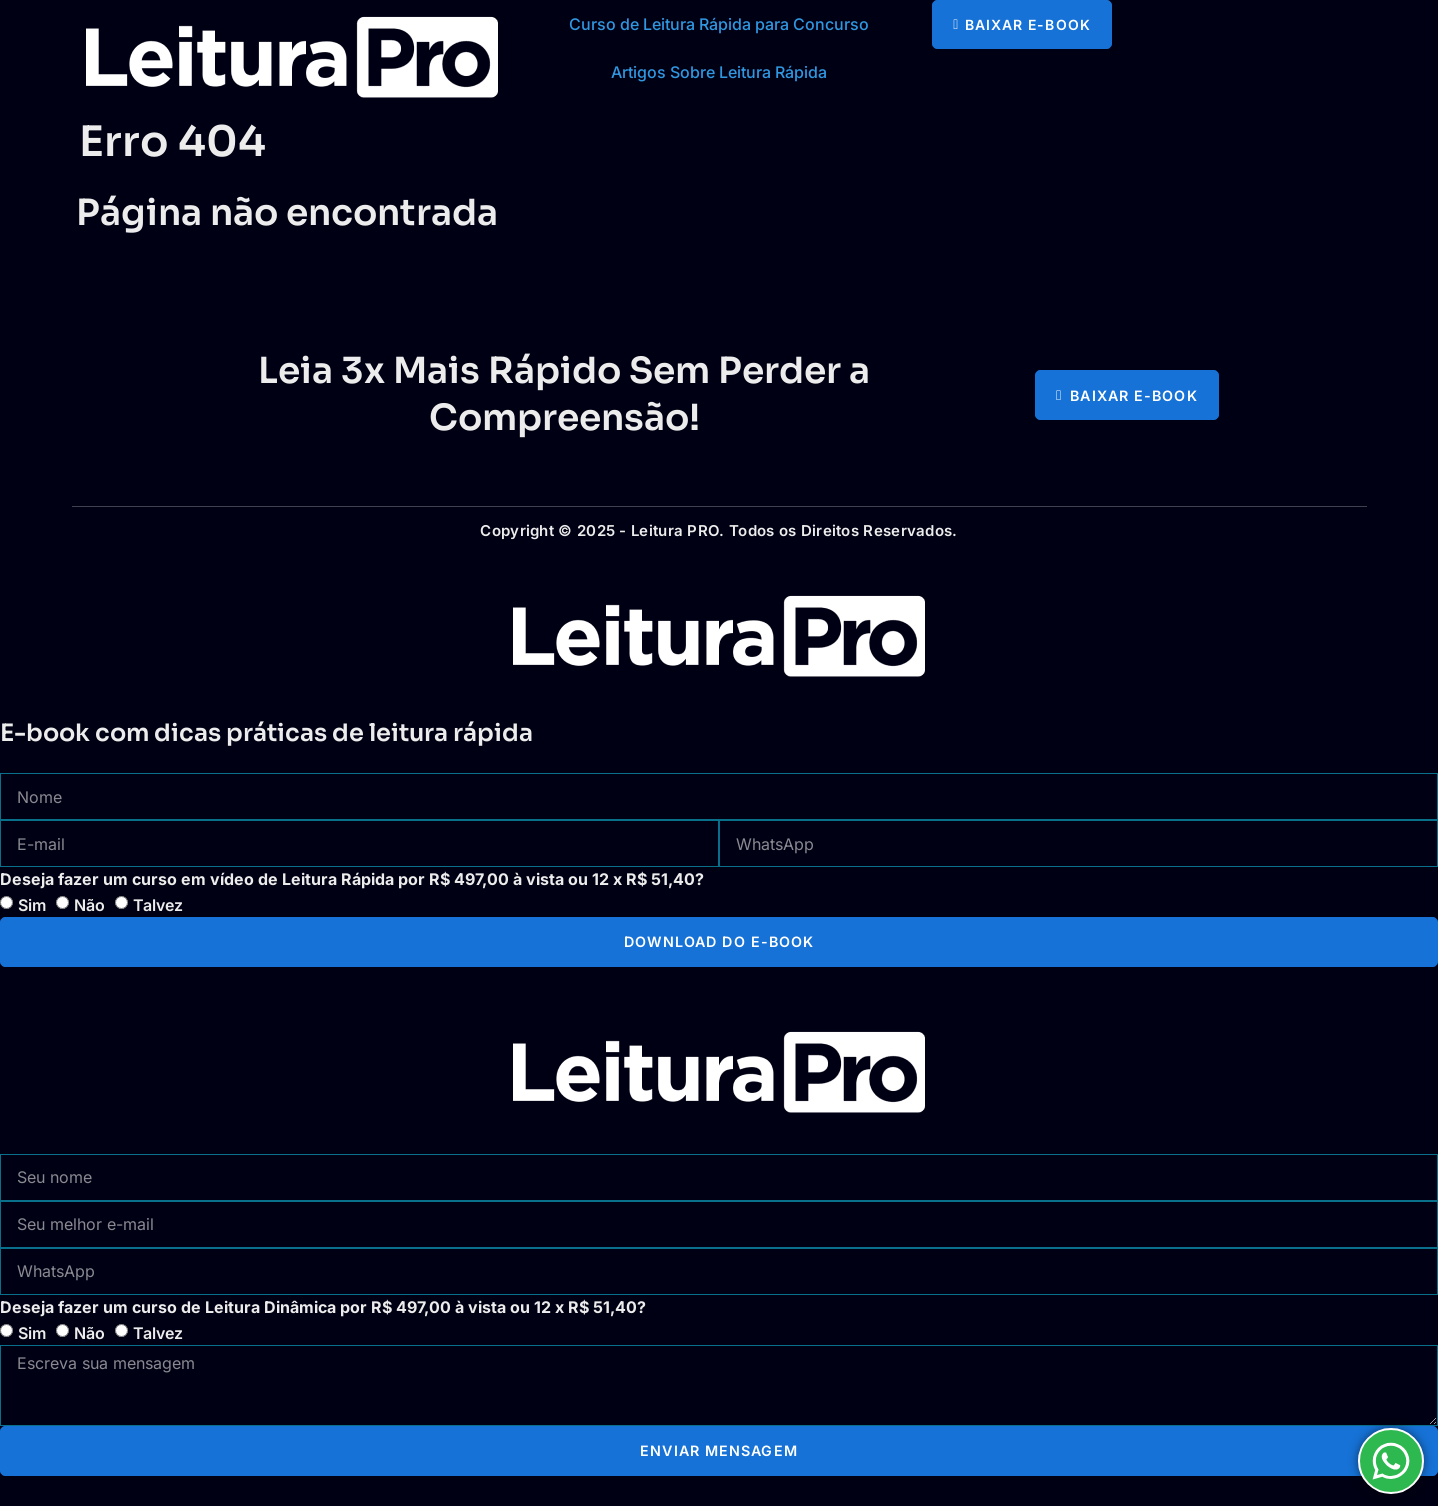  Describe the element at coordinates (32, 905) in the screenshot. I see `Sim` at that location.